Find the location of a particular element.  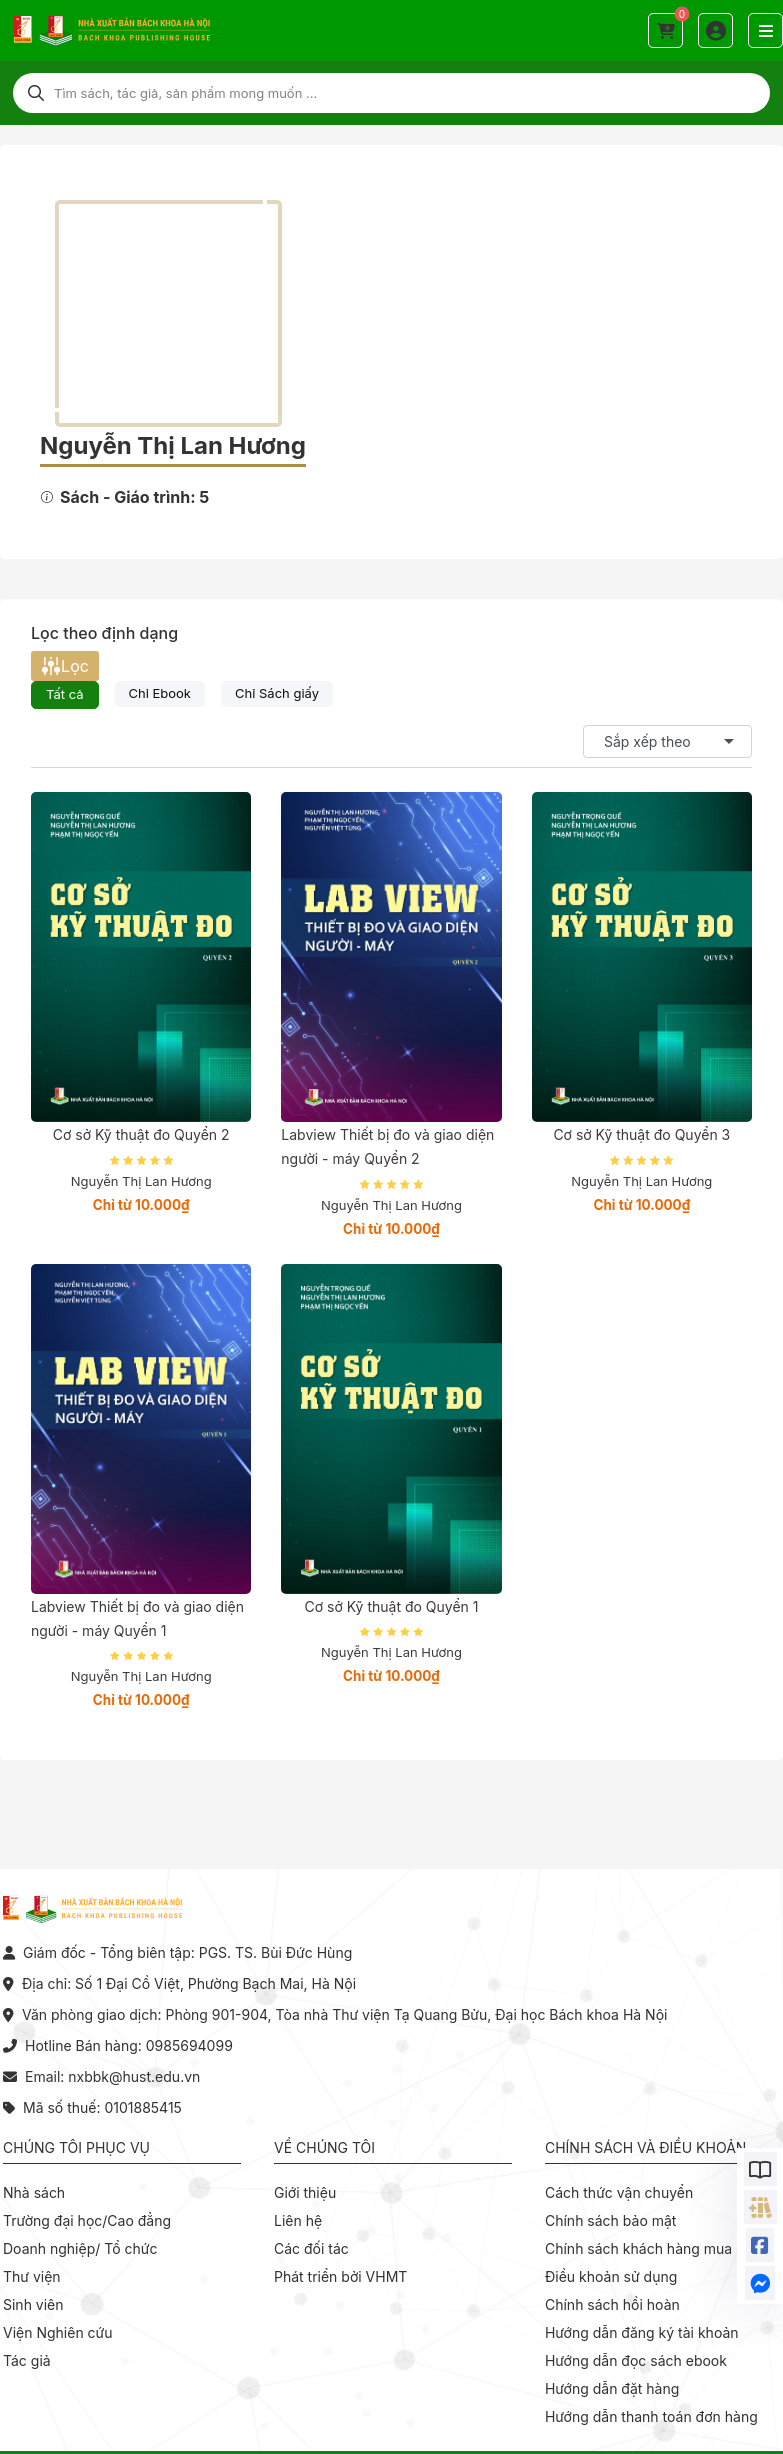

Hướng dẫn đặt hàng is located at coordinates (612, 2388).